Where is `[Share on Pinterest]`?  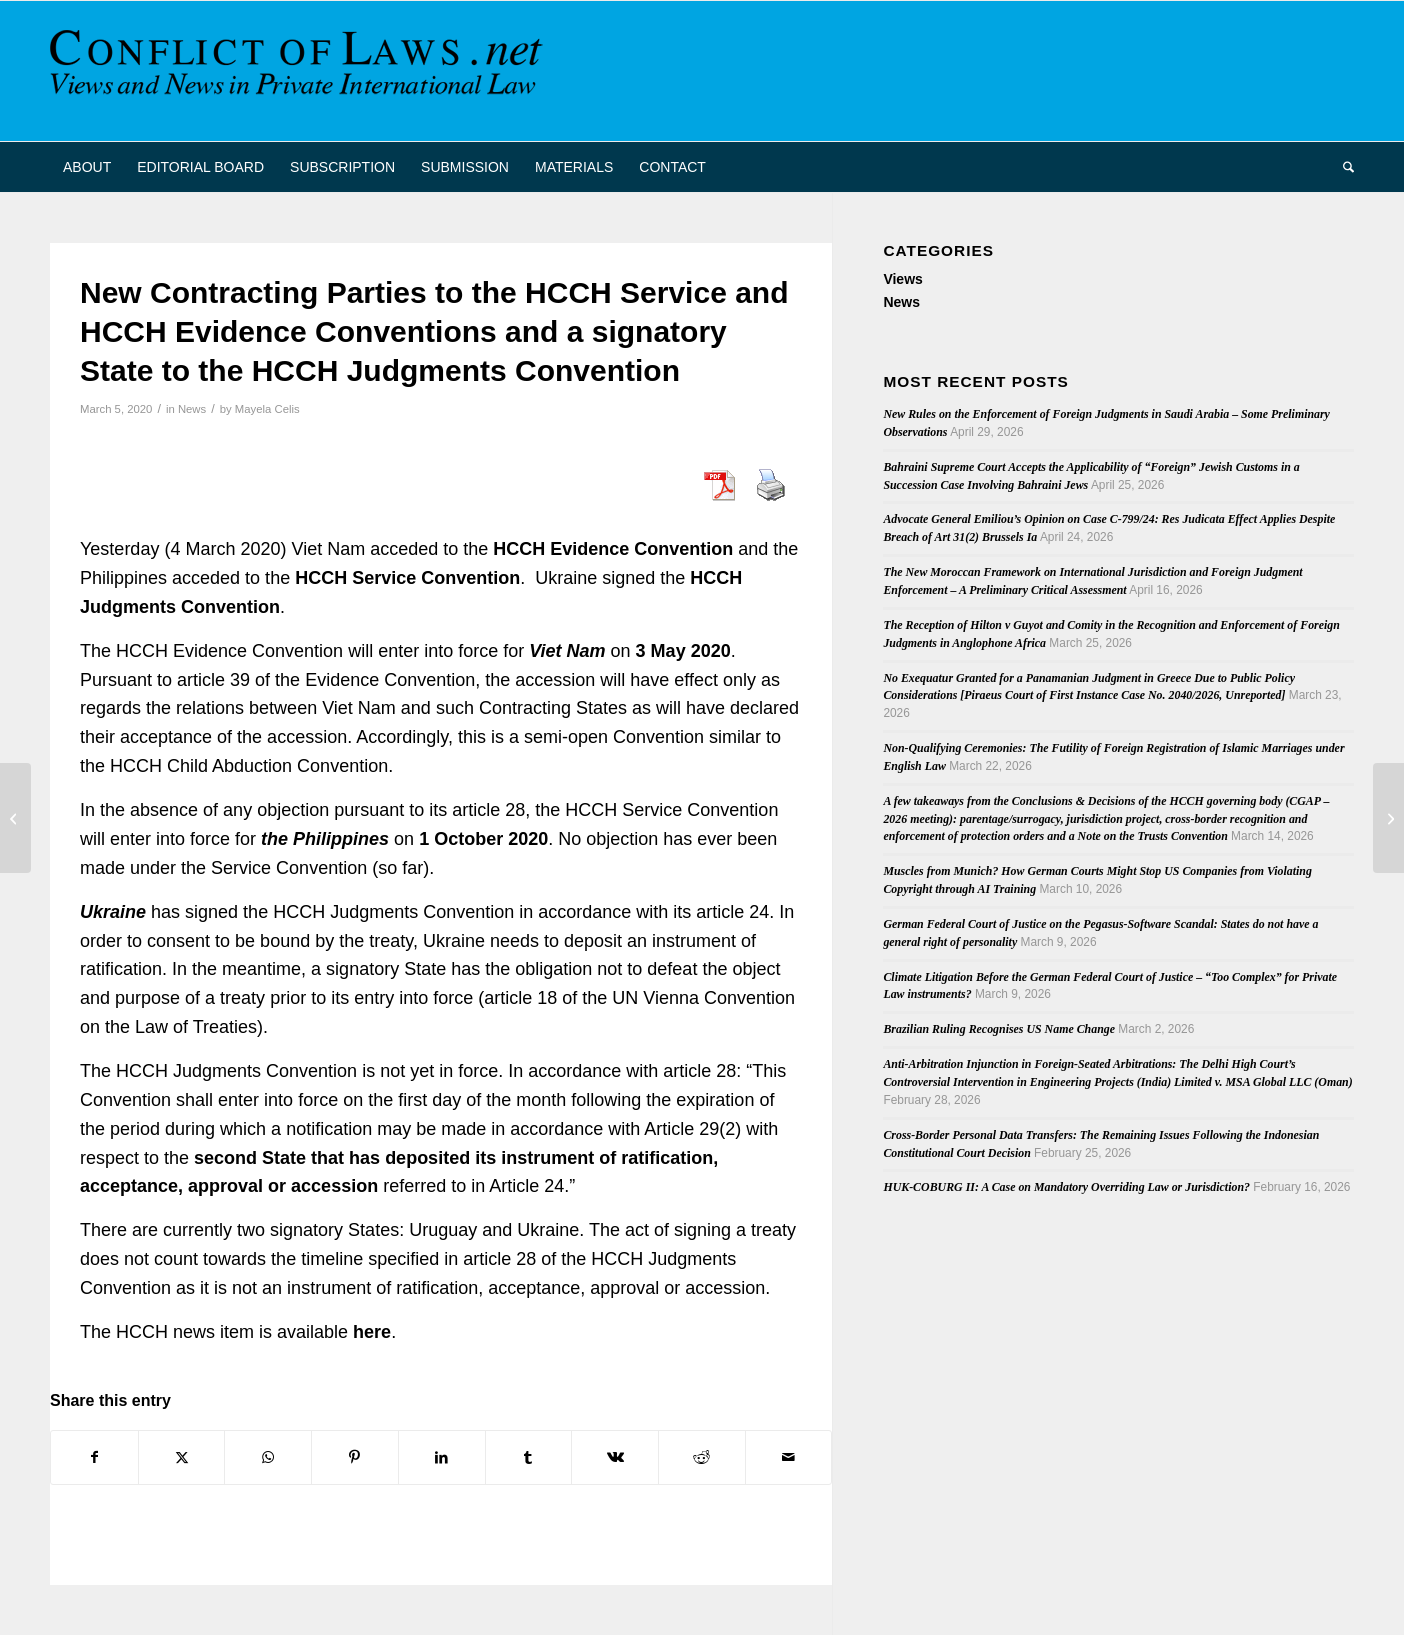
[Share on Pinterest] is located at coordinates (355, 1457).